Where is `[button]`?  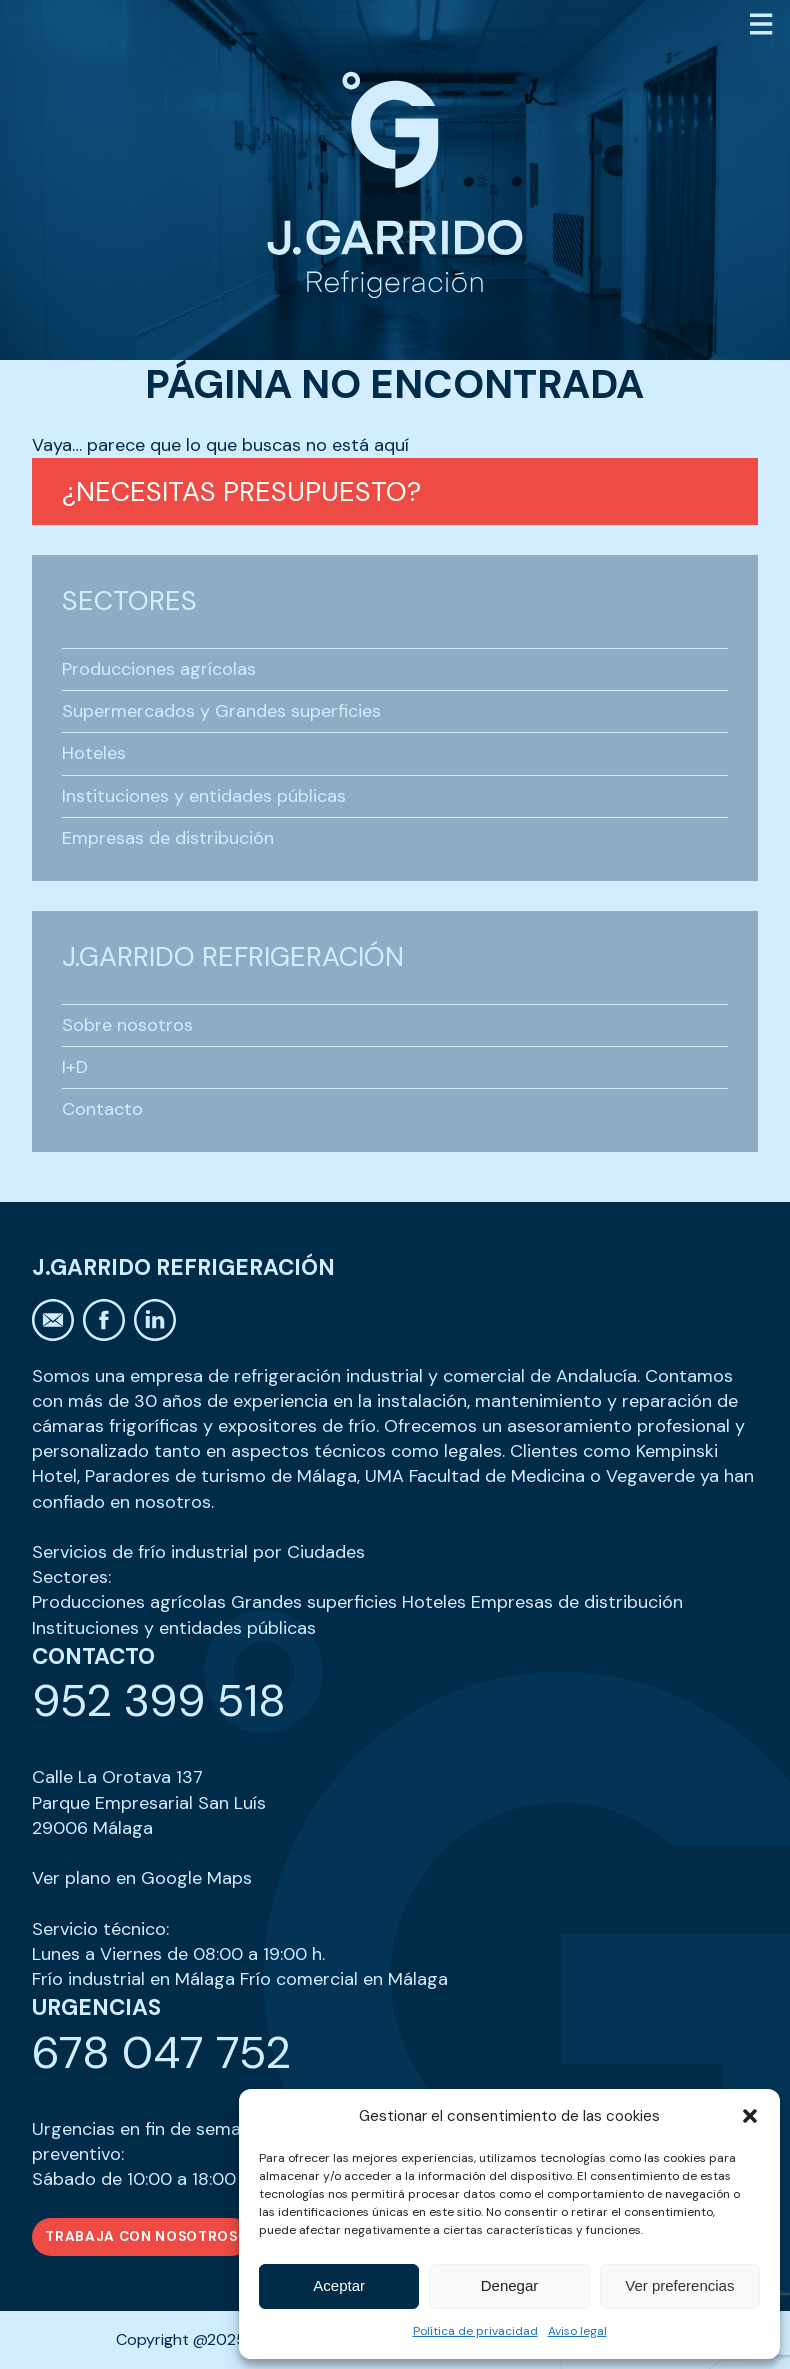 [button] is located at coordinates (750, 2116).